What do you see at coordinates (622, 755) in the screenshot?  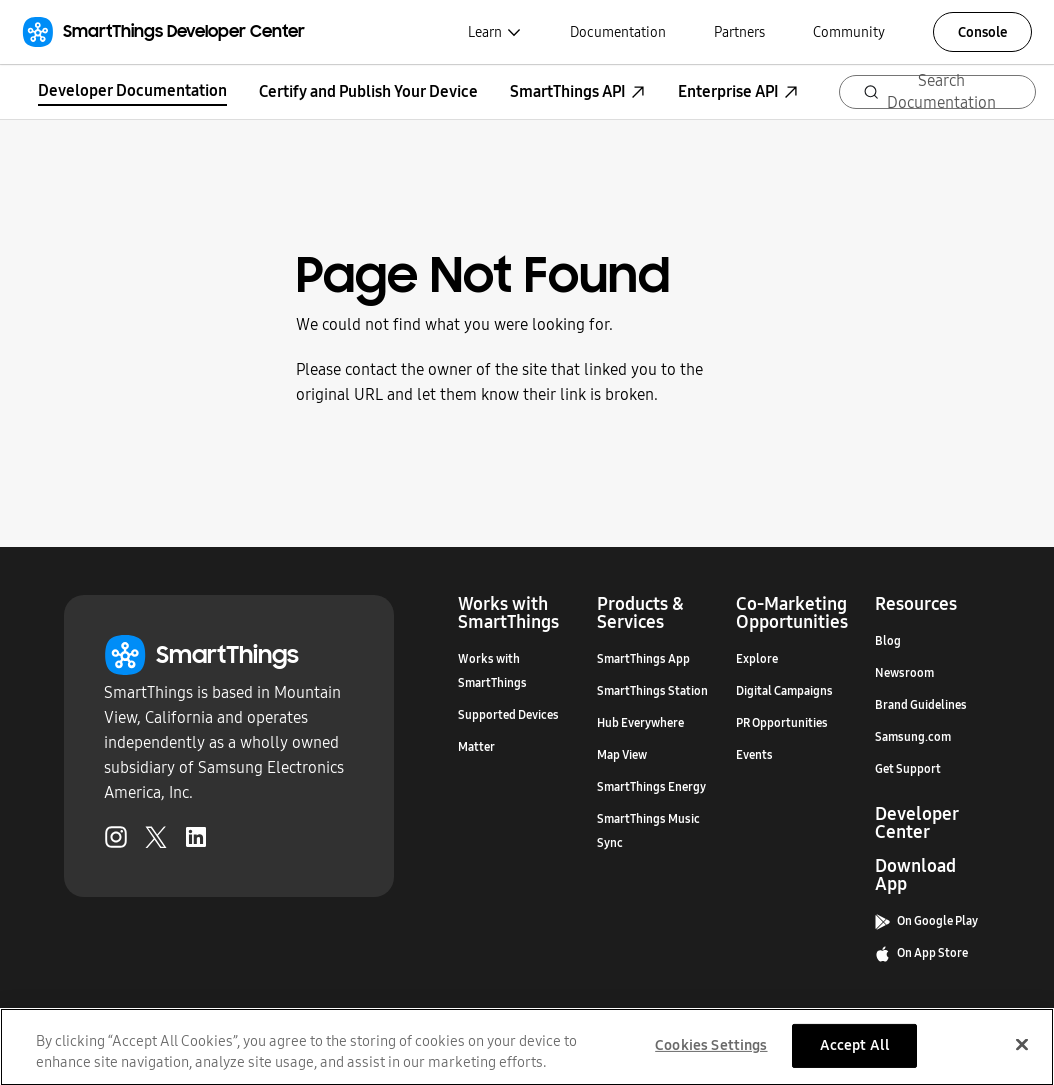 I see `Map View` at bounding box center [622, 755].